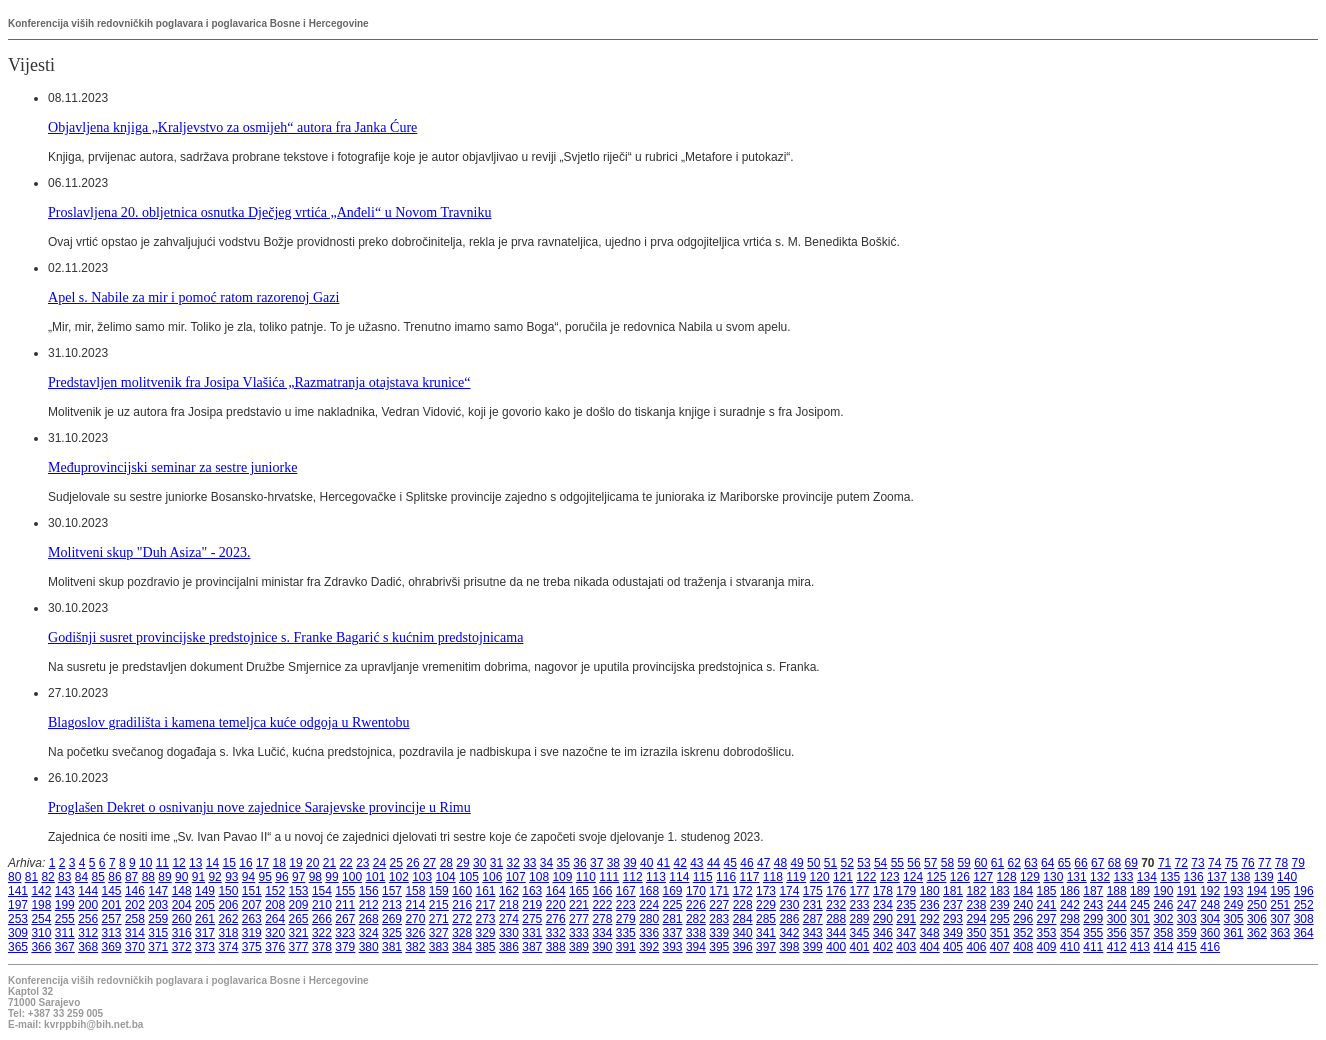 Image resolution: width=1326 pixels, height=1040 pixels. Describe the element at coordinates (252, 919) in the screenshot. I see `263` at that location.